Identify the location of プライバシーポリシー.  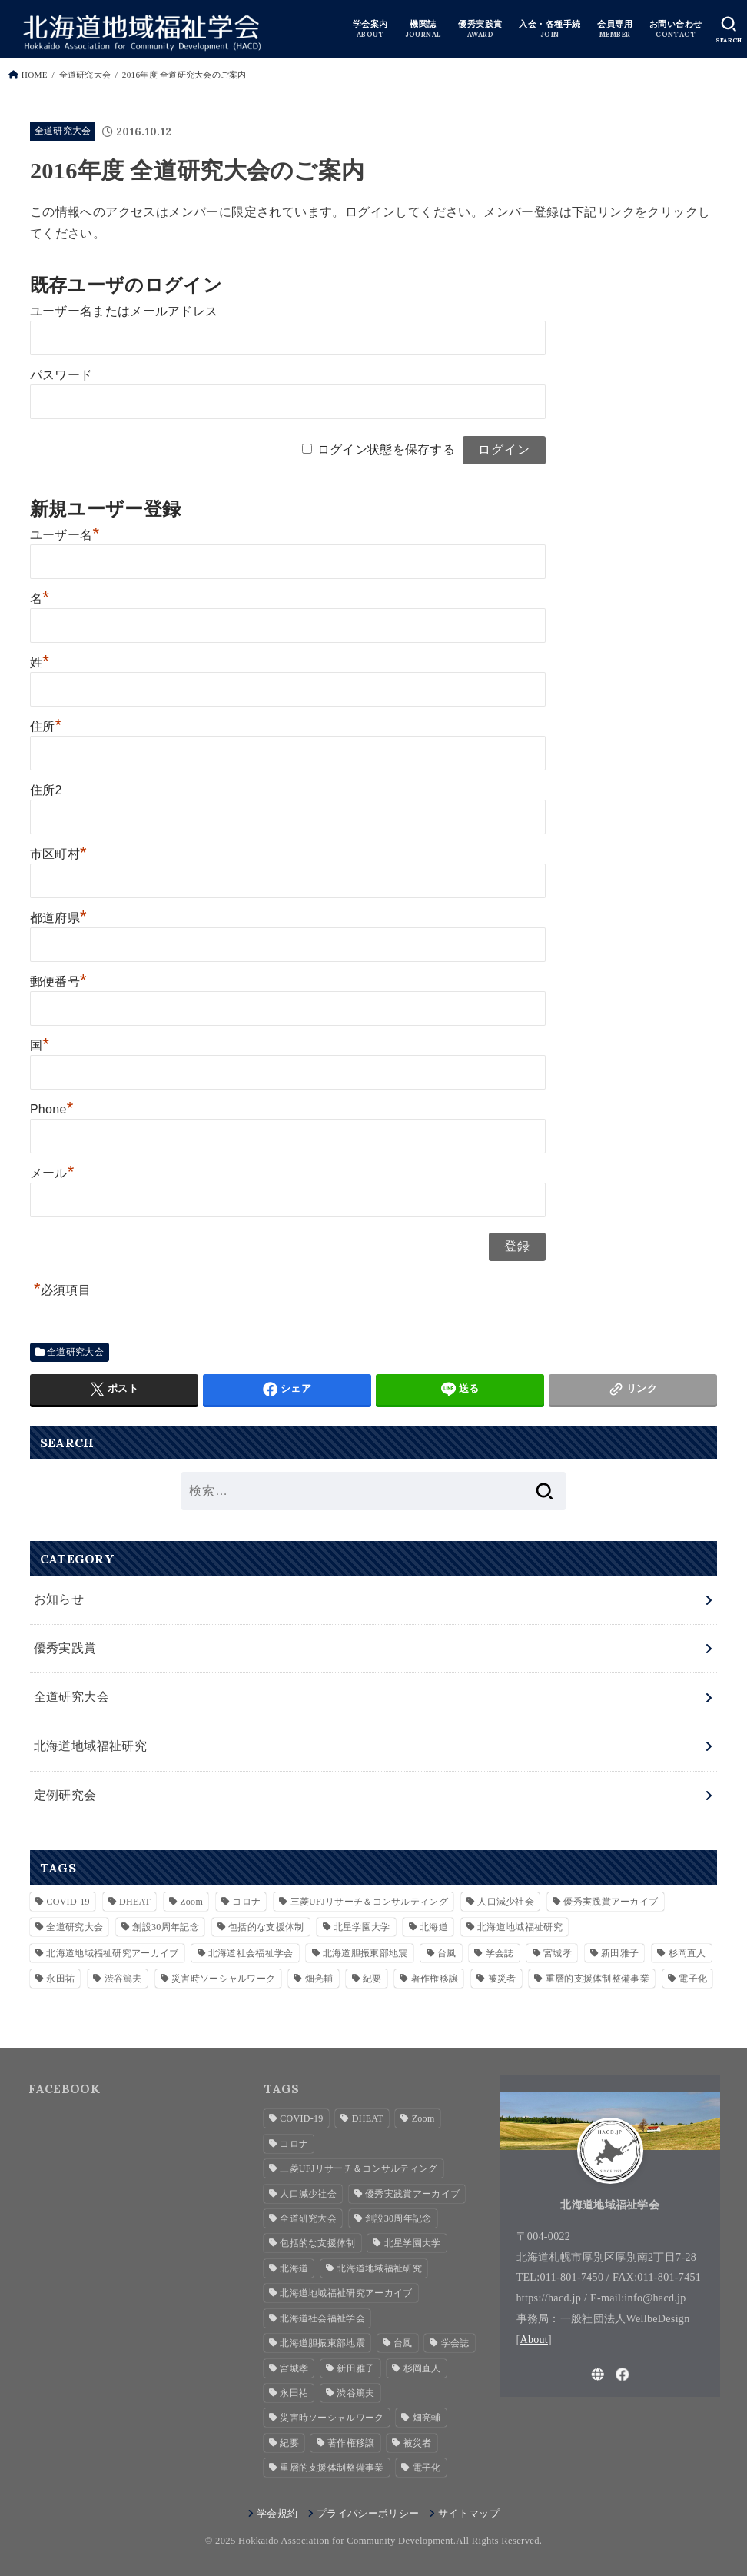
(368, 2512).